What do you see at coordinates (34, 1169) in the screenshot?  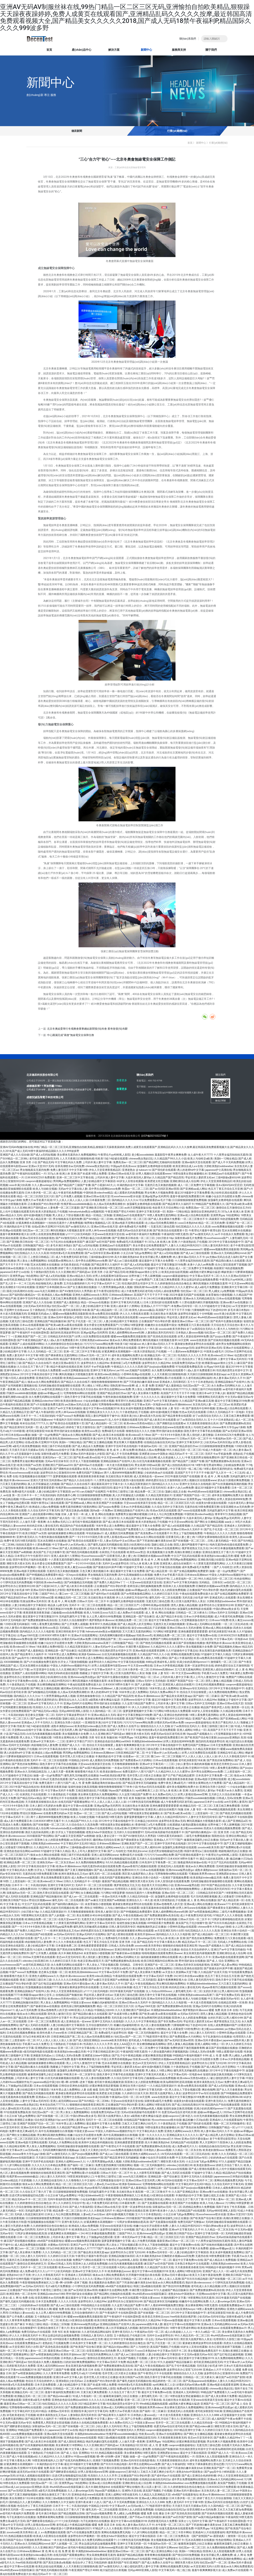 I see `男女啪啪真实无遮挡免费` at bounding box center [34, 1169].